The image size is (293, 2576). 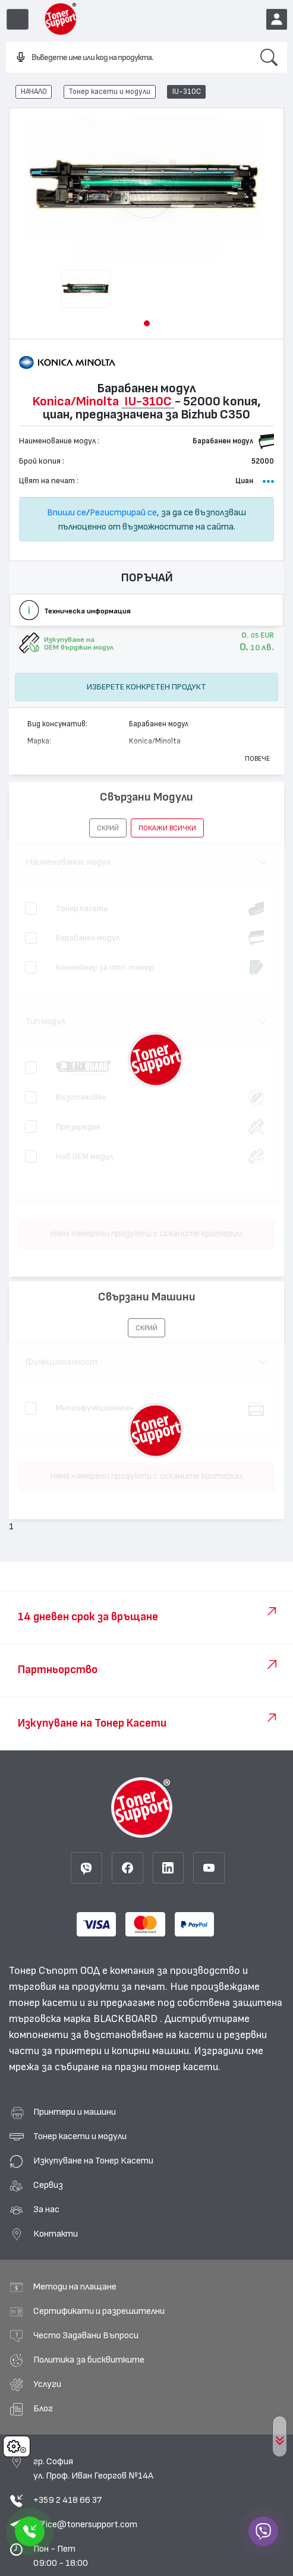 I want to click on За нас, so click(x=46, y=2209).